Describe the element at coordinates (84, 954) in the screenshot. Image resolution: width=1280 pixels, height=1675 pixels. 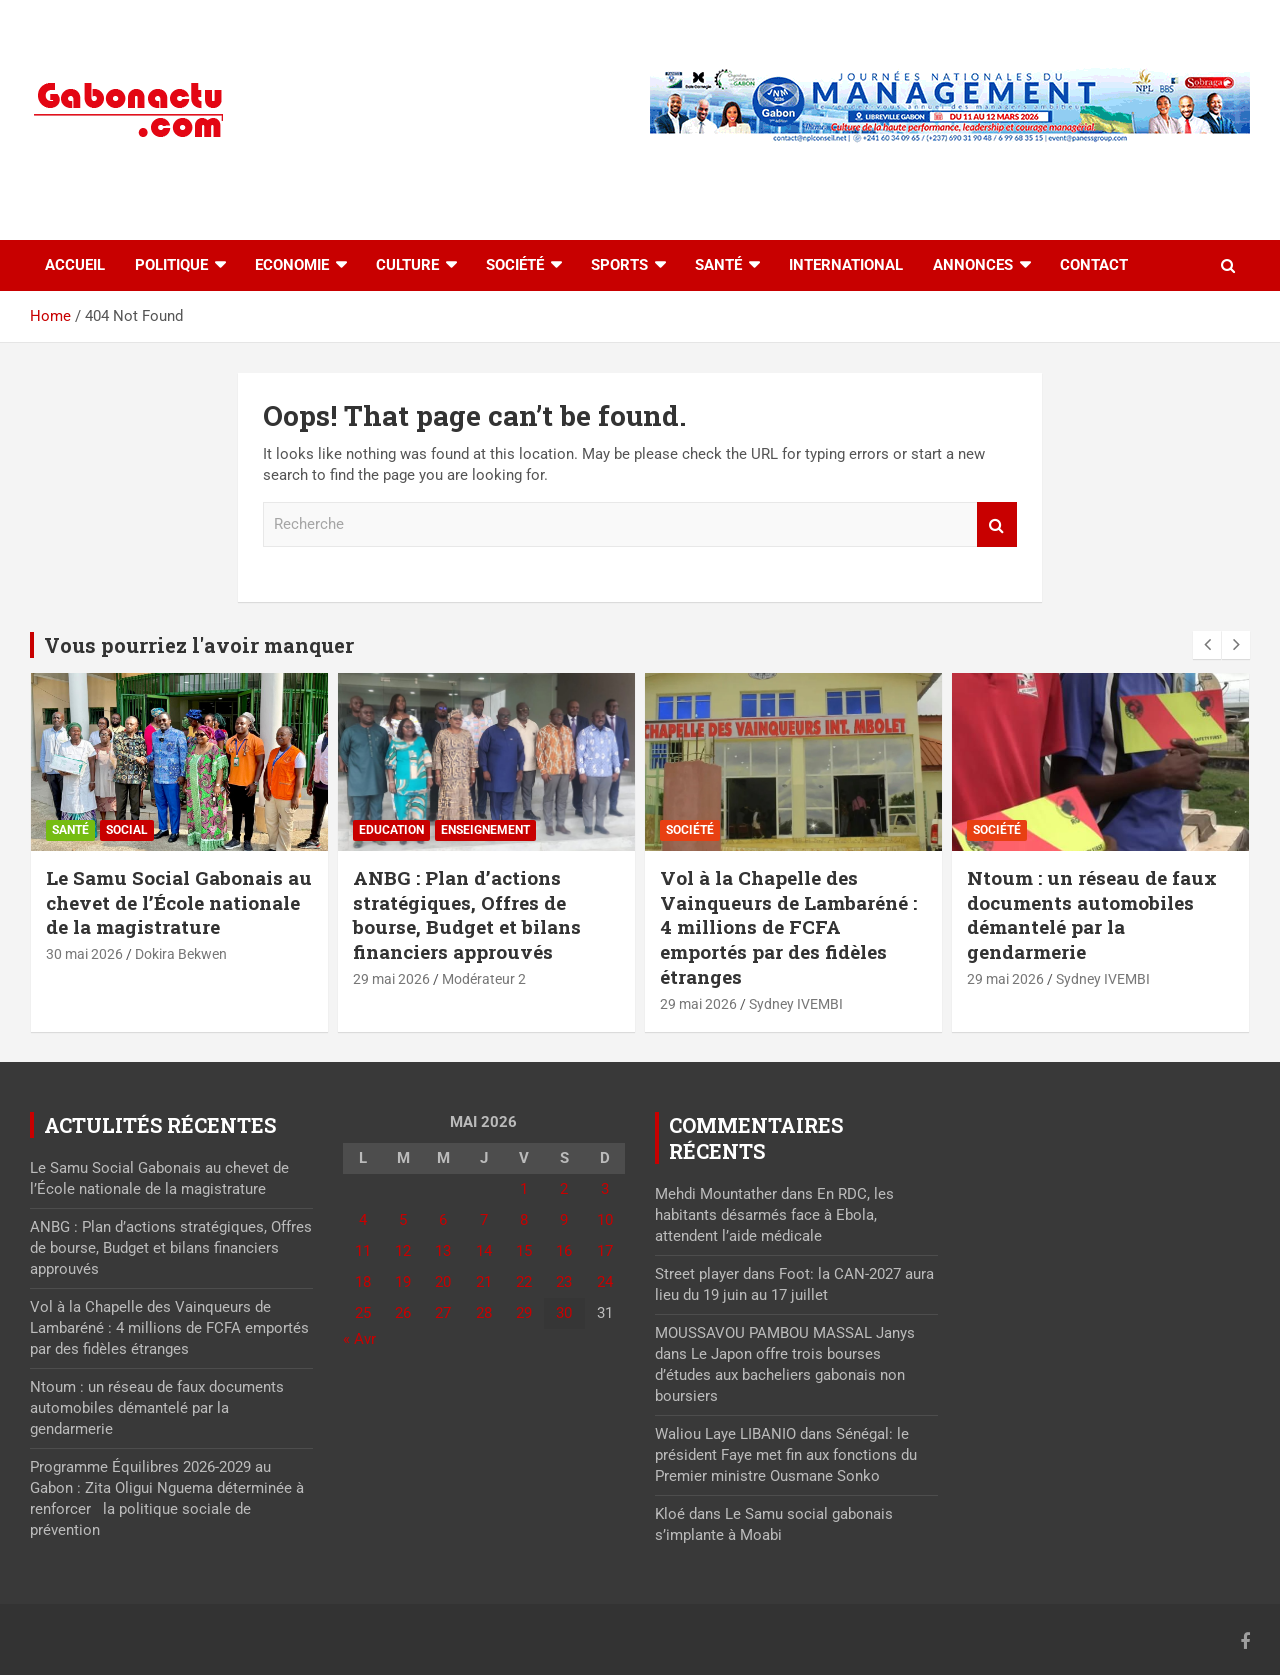
I see `30 mai 2026` at that location.